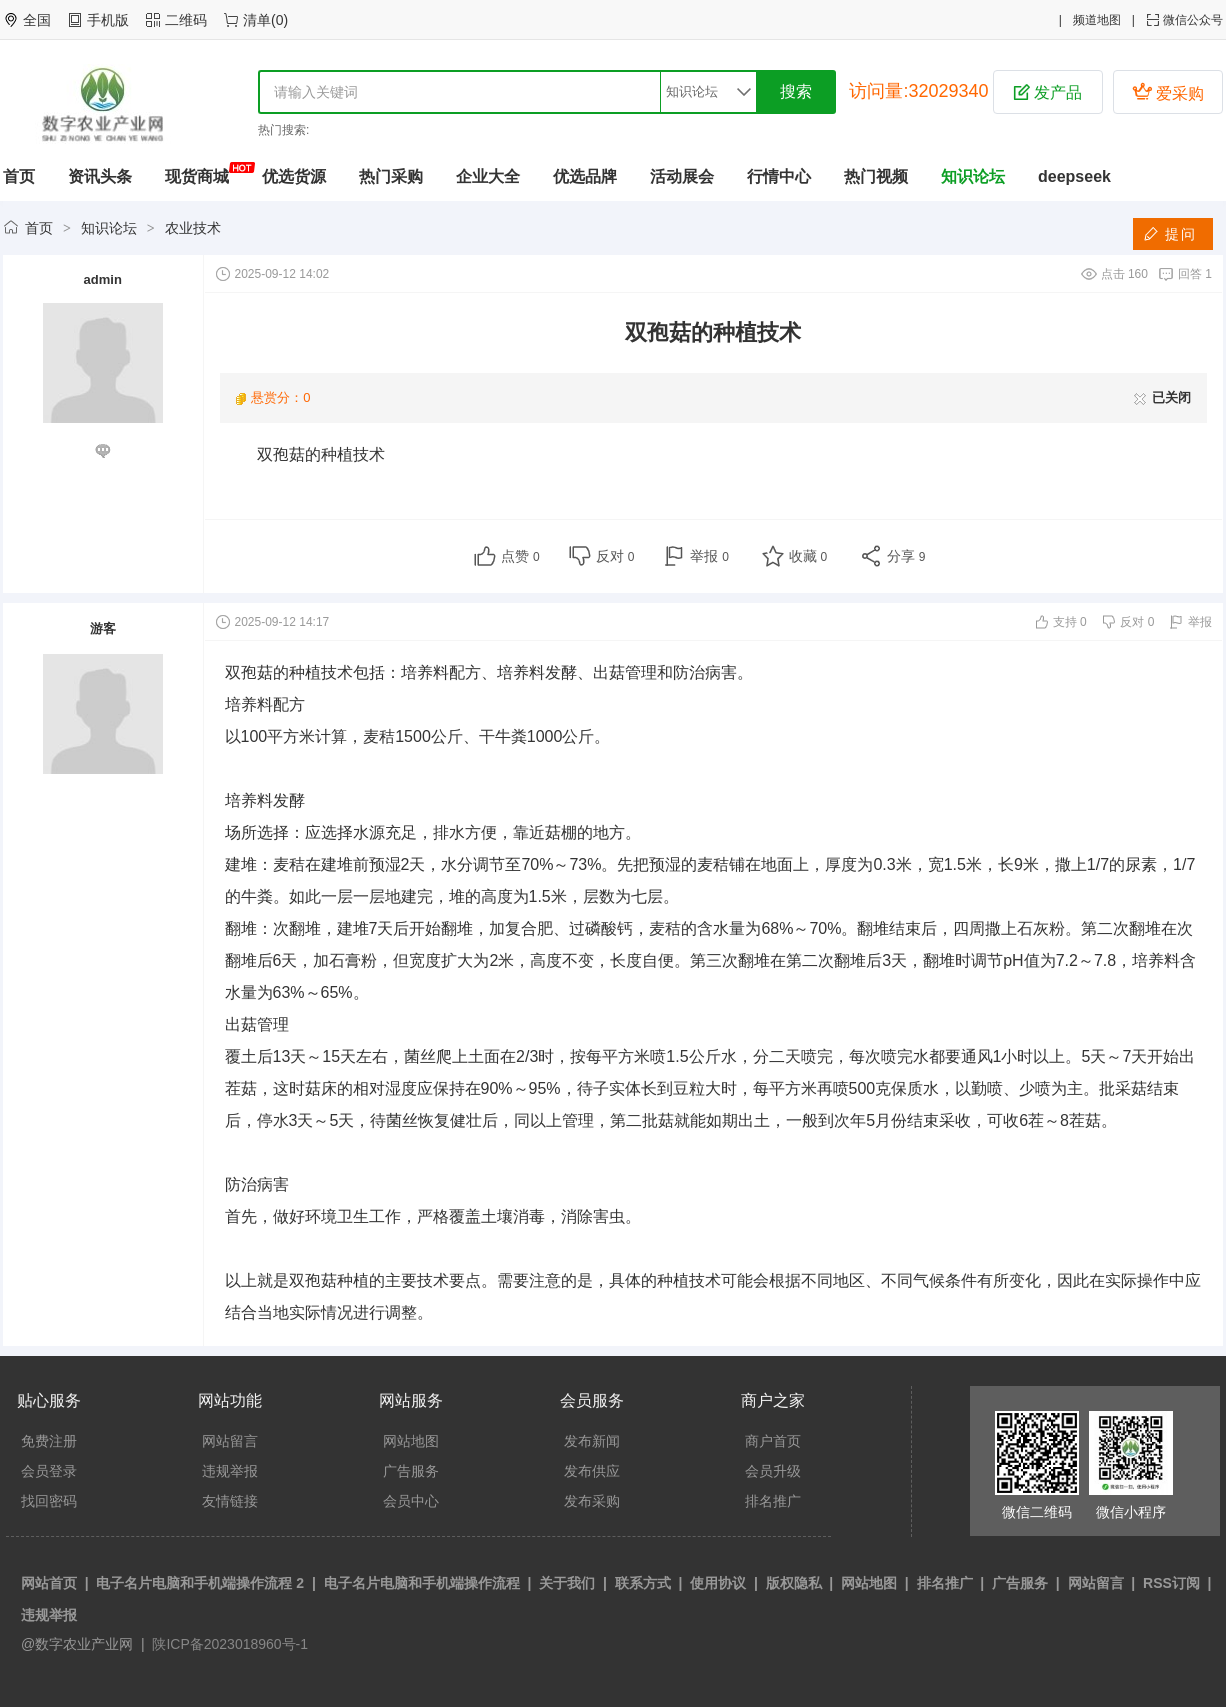 This screenshot has height=1707, width=1226. Describe the element at coordinates (391, 176) in the screenshot. I see `热门采购` at that location.